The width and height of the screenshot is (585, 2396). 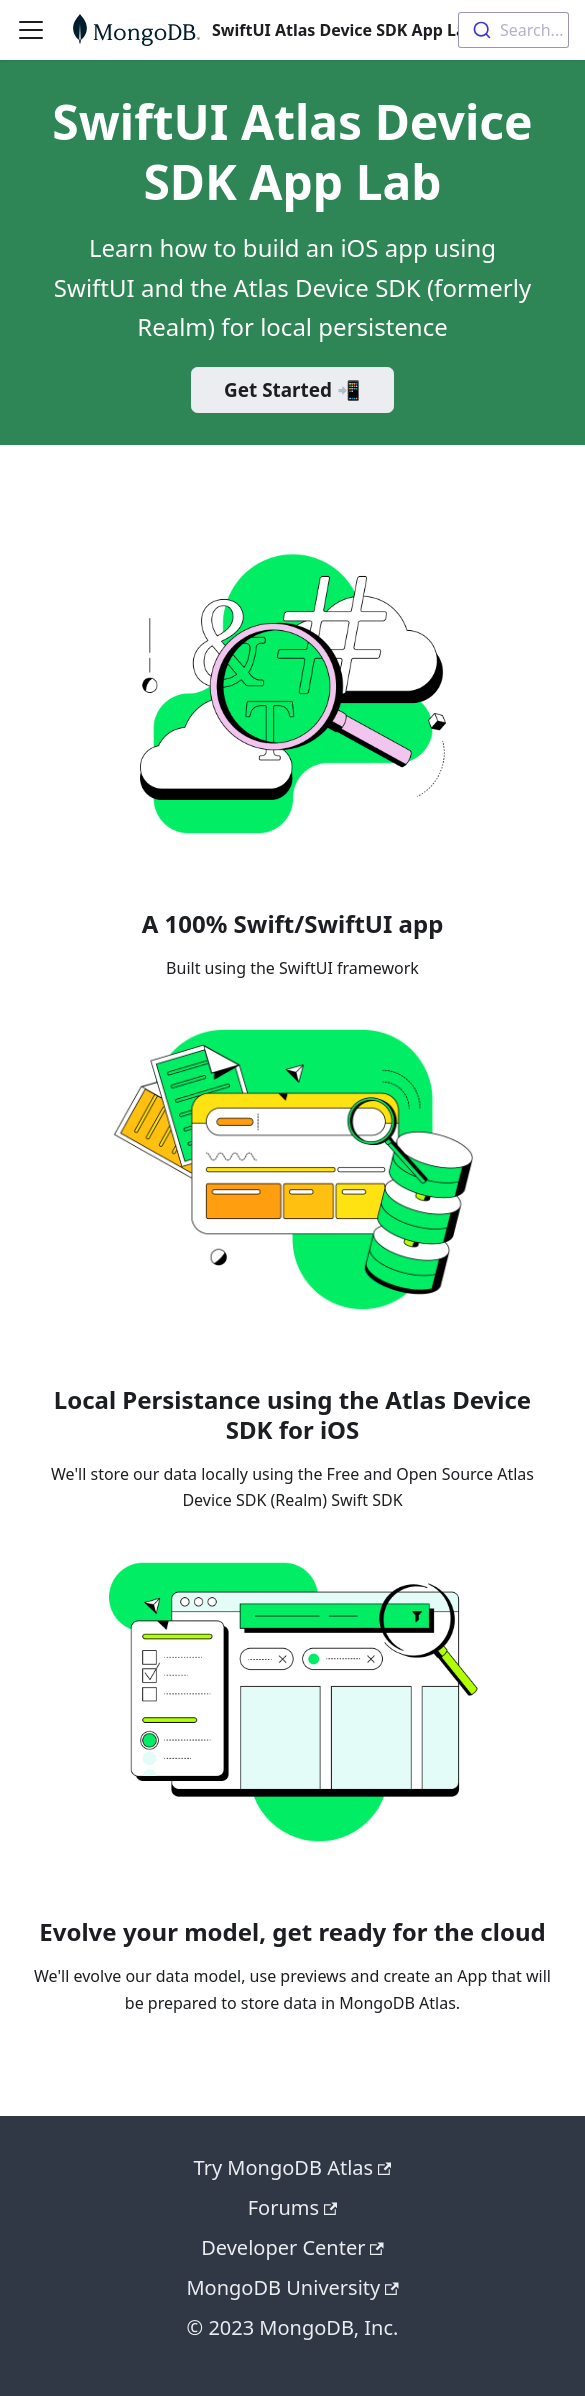 I want to click on Developer Center, so click(x=292, y=2247).